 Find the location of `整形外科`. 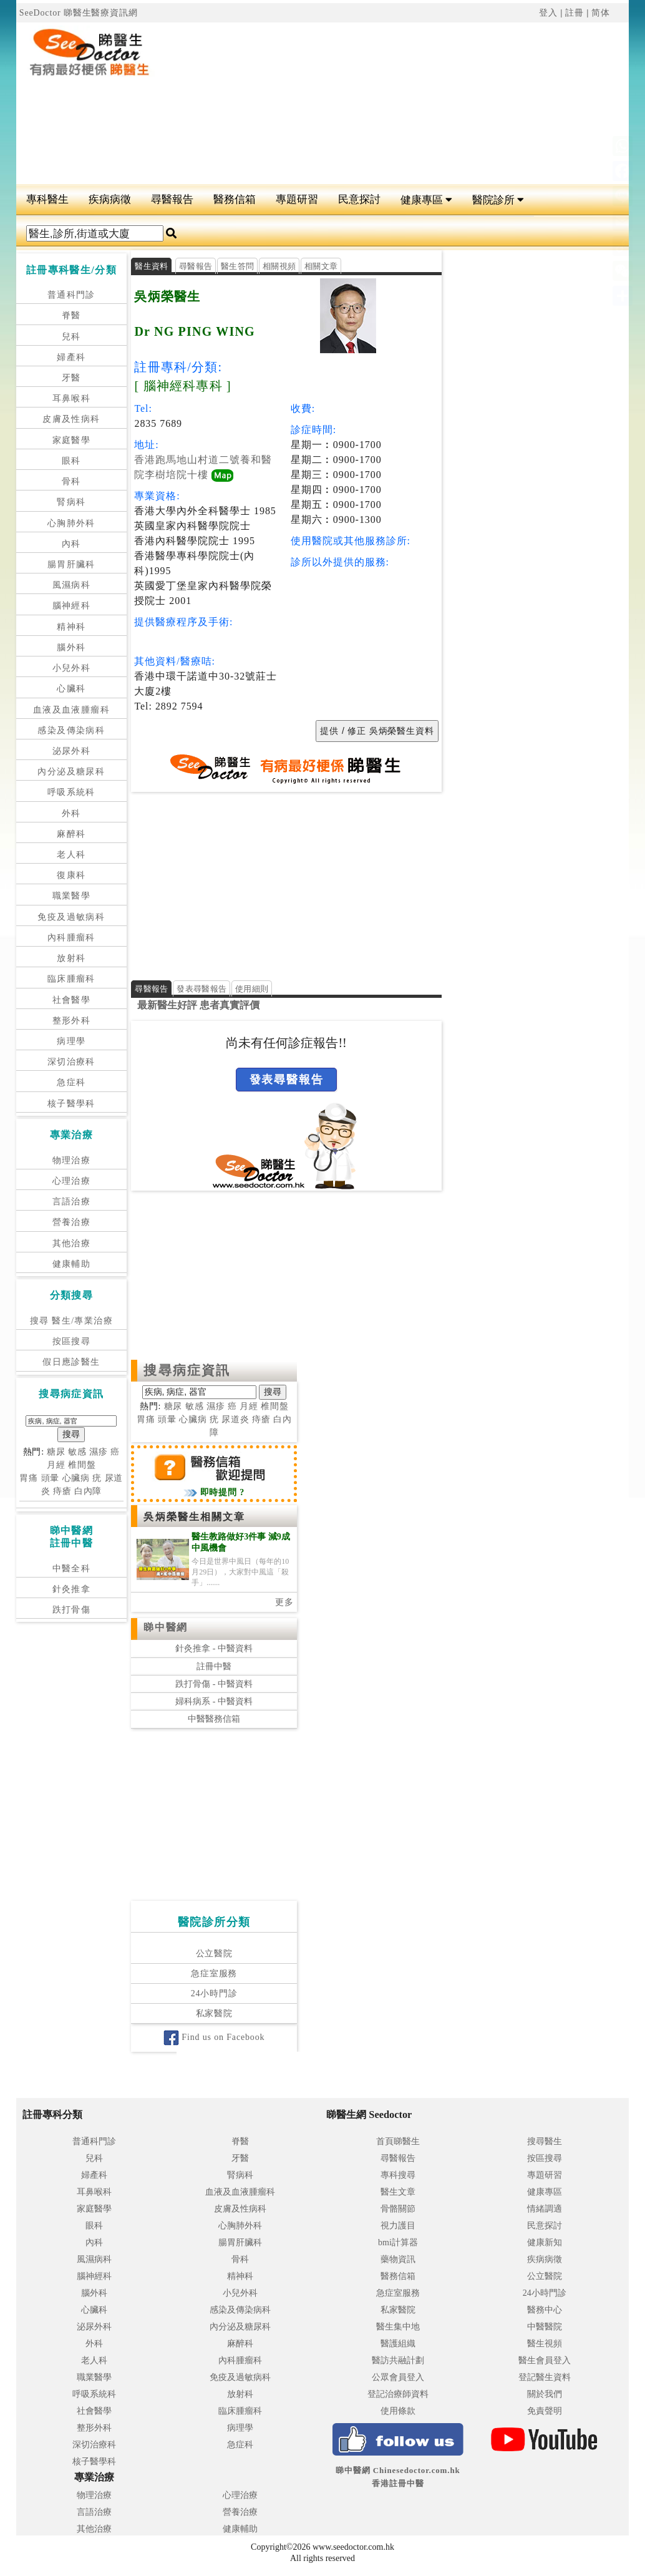

整形外科 is located at coordinates (71, 1020).